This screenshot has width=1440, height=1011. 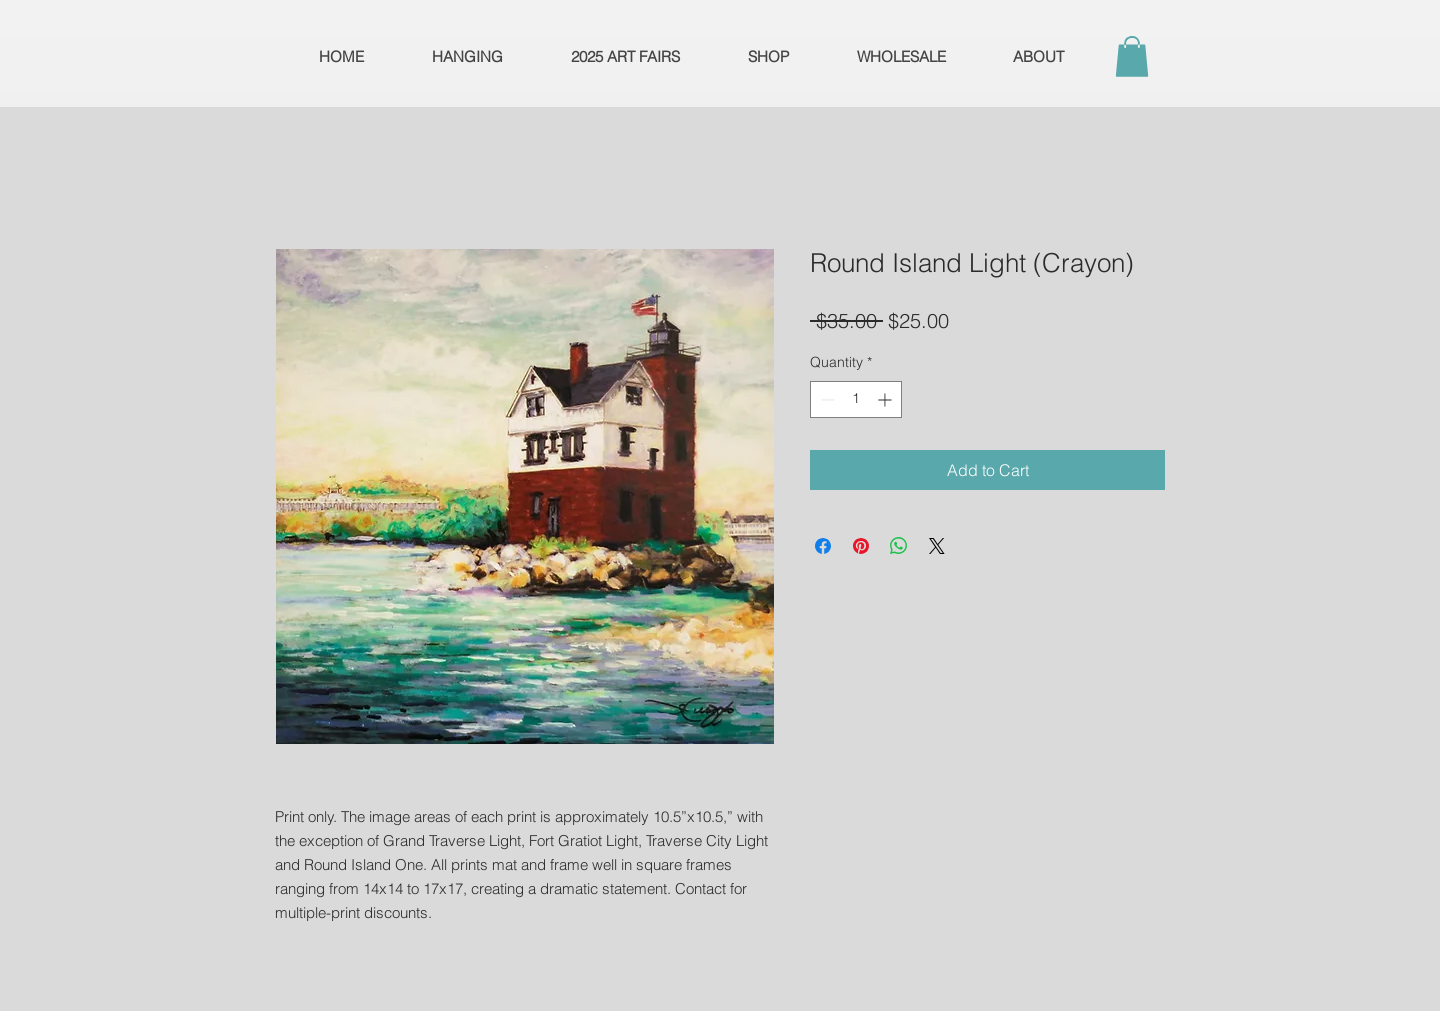 What do you see at coordinates (1132, 56) in the screenshot?
I see `[button]` at bounding box center [1132, 56].